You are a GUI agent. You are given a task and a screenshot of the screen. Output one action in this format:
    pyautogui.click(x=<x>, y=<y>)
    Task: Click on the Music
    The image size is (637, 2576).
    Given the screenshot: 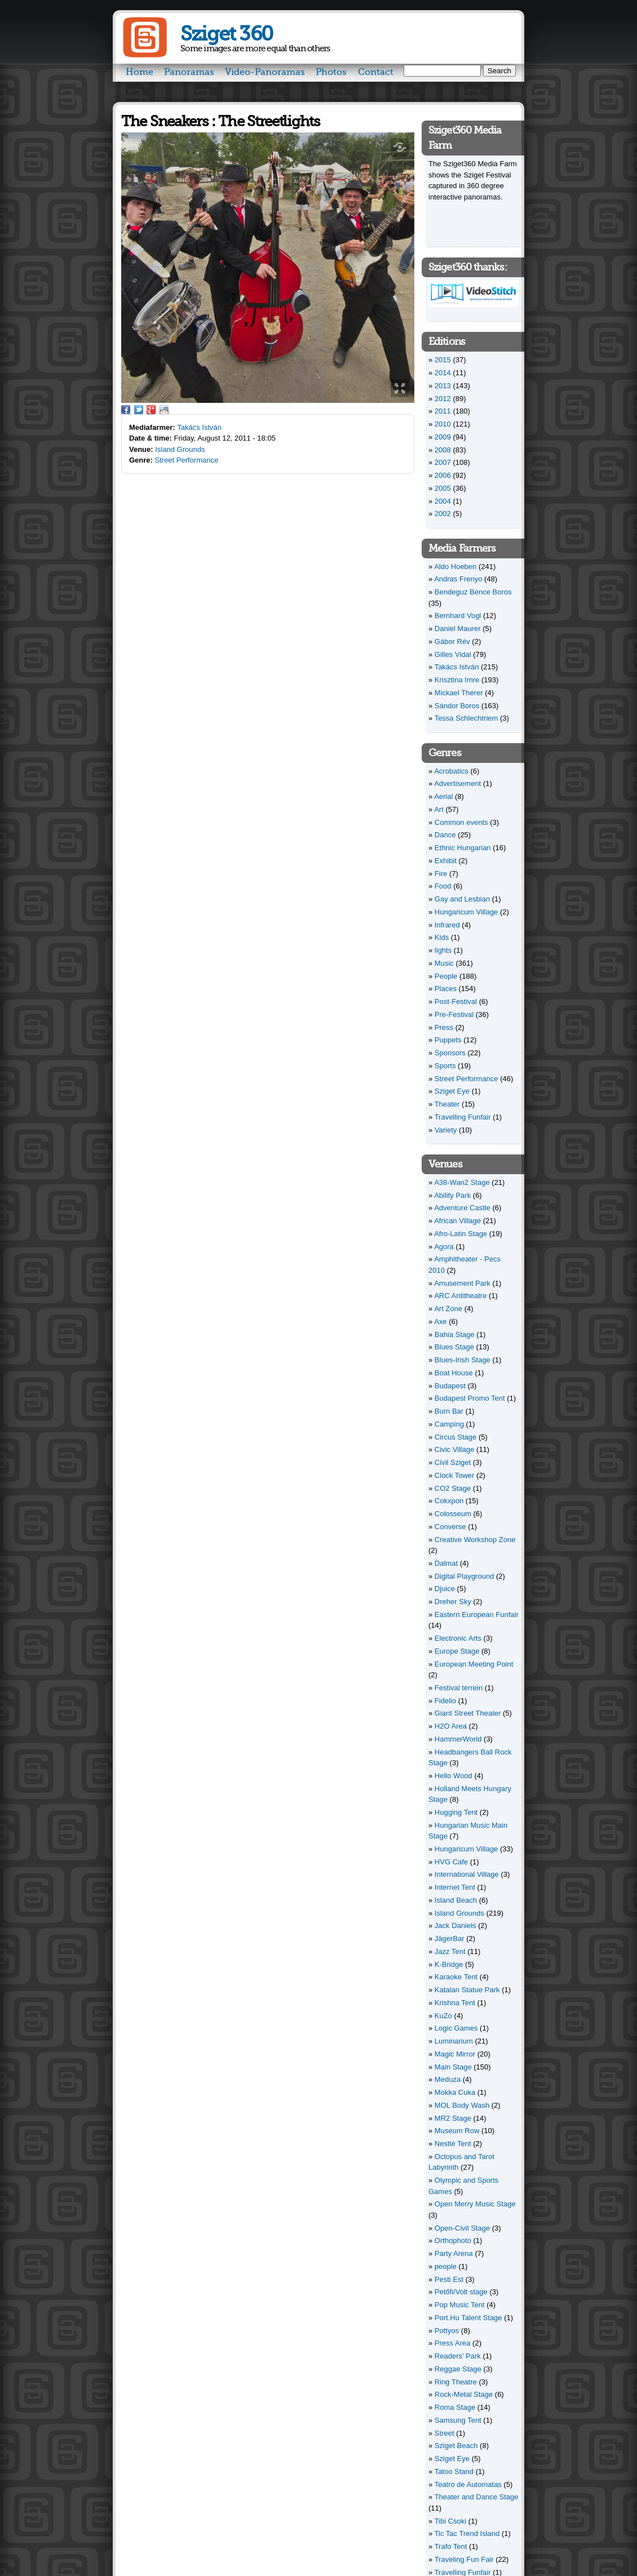 What is the action you would take?
    pyautogui.click(x=444, y=963)
    